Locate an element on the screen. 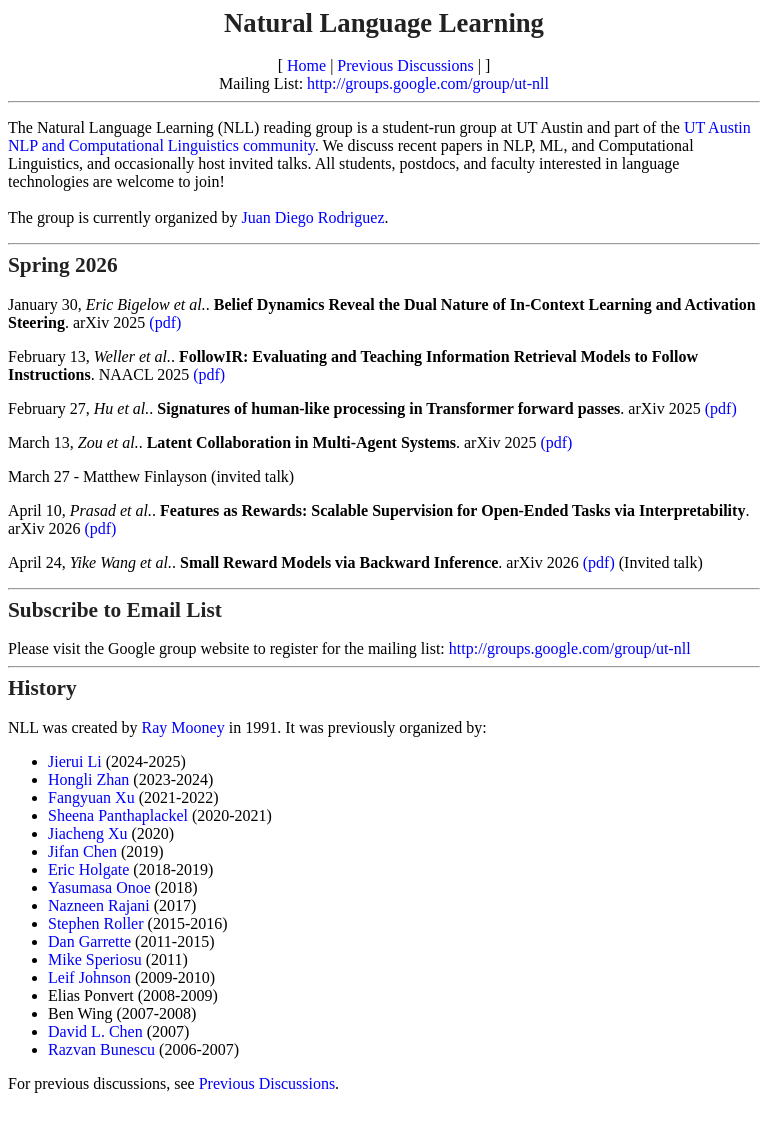 Image resolution: width=768 pixels, height=1123 pixels. Razvan Bunescu is located at coordinates (101, 1049).